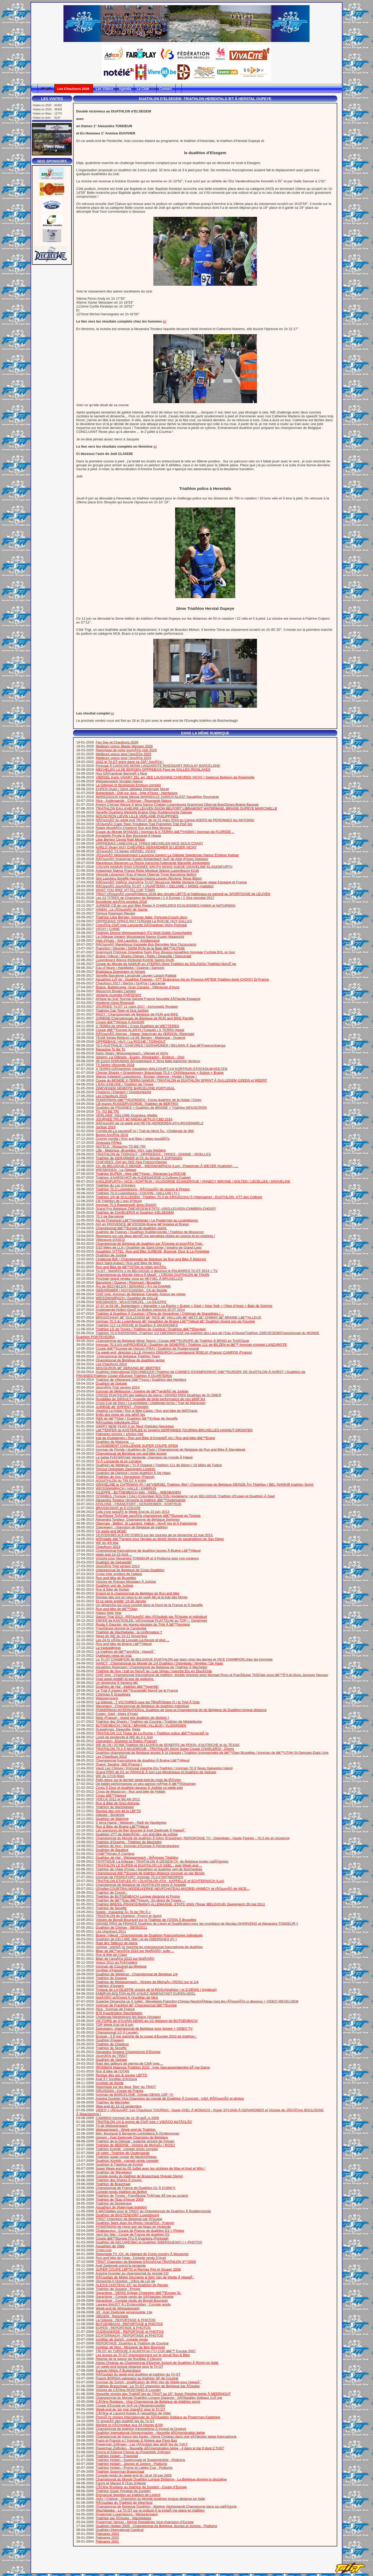 The height and width of the screenshot is (2576, 373). Describe the element at coordinates (144, 921) in the screenshot. I see `OPPREBAIS YPRES ROTTERDAM La ROCHE HUY GALLES` at that location.